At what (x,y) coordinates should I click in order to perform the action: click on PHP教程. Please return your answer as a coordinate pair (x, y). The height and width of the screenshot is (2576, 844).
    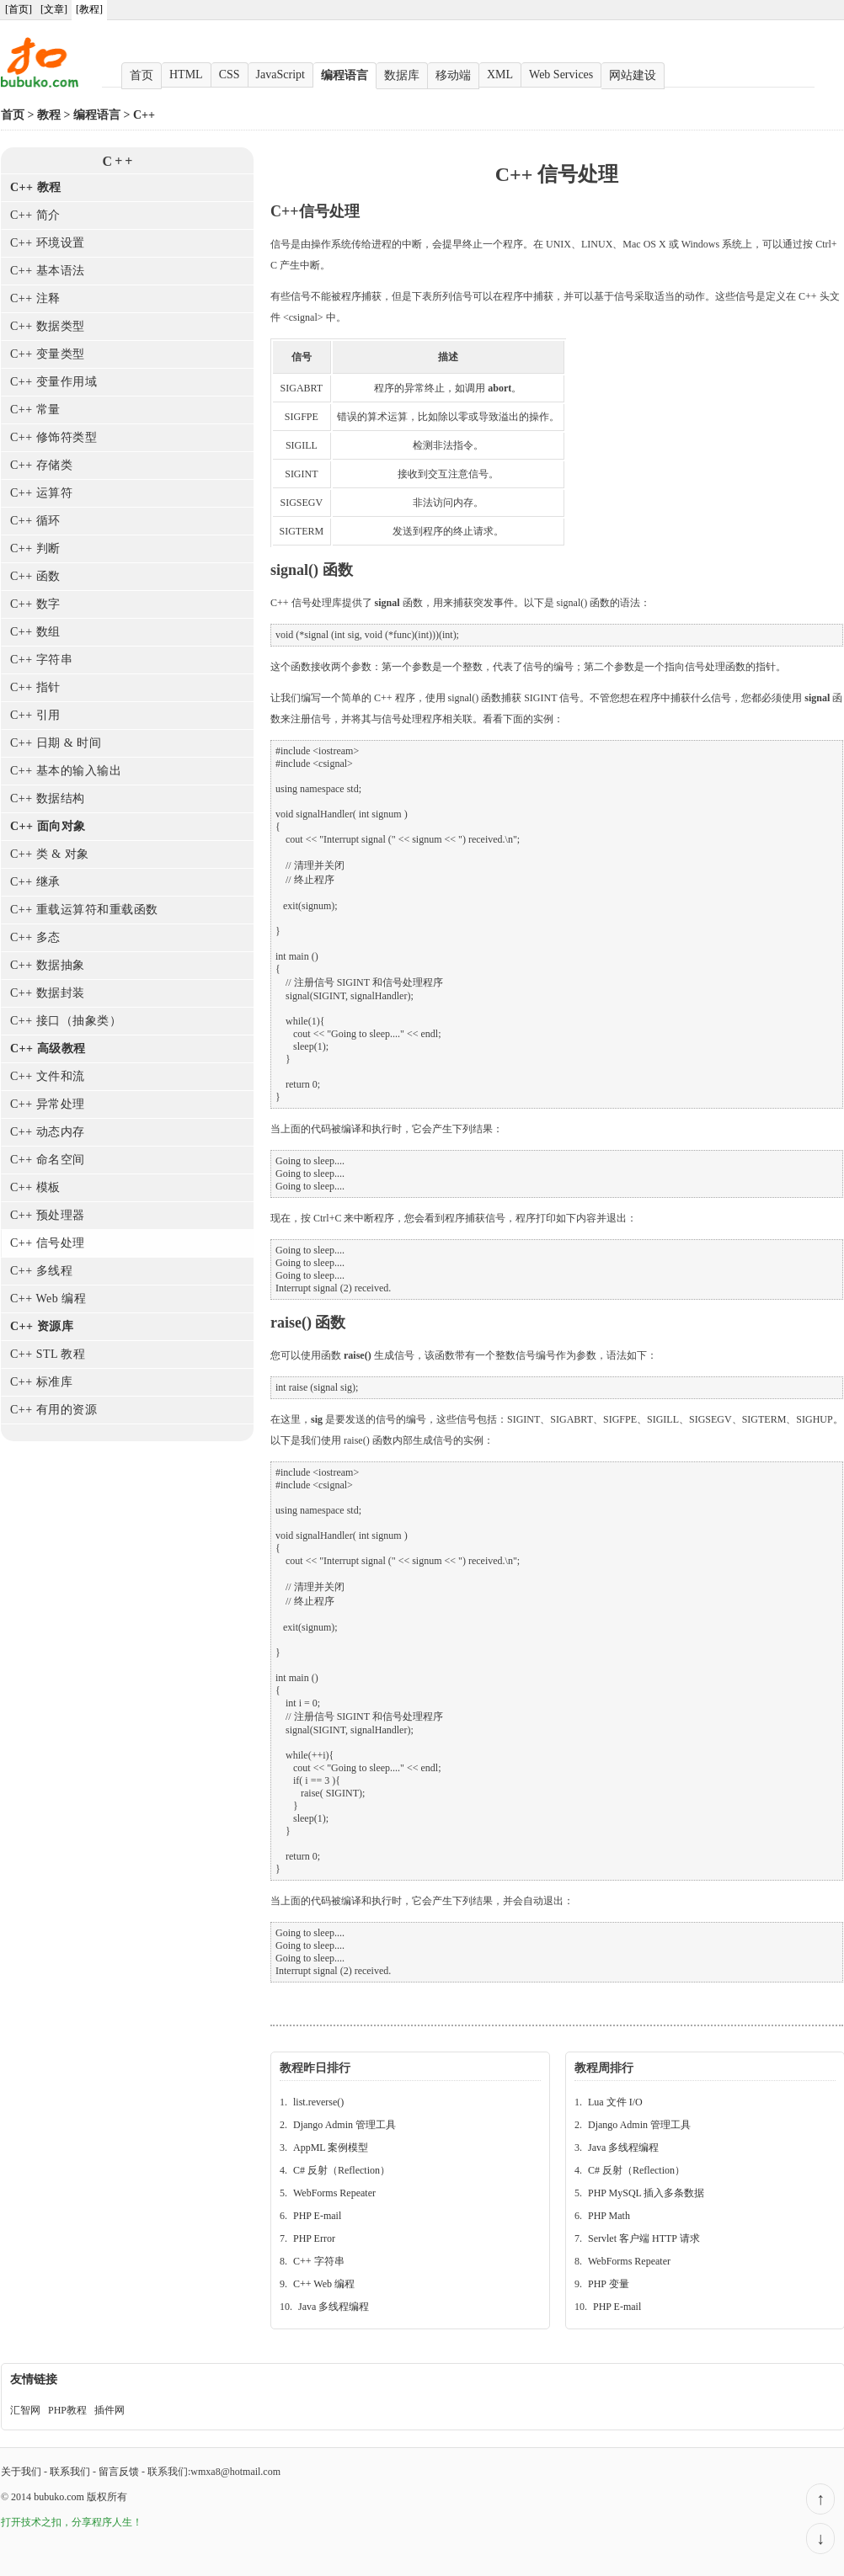
    Looking at the image, I should click on (67, 2410).